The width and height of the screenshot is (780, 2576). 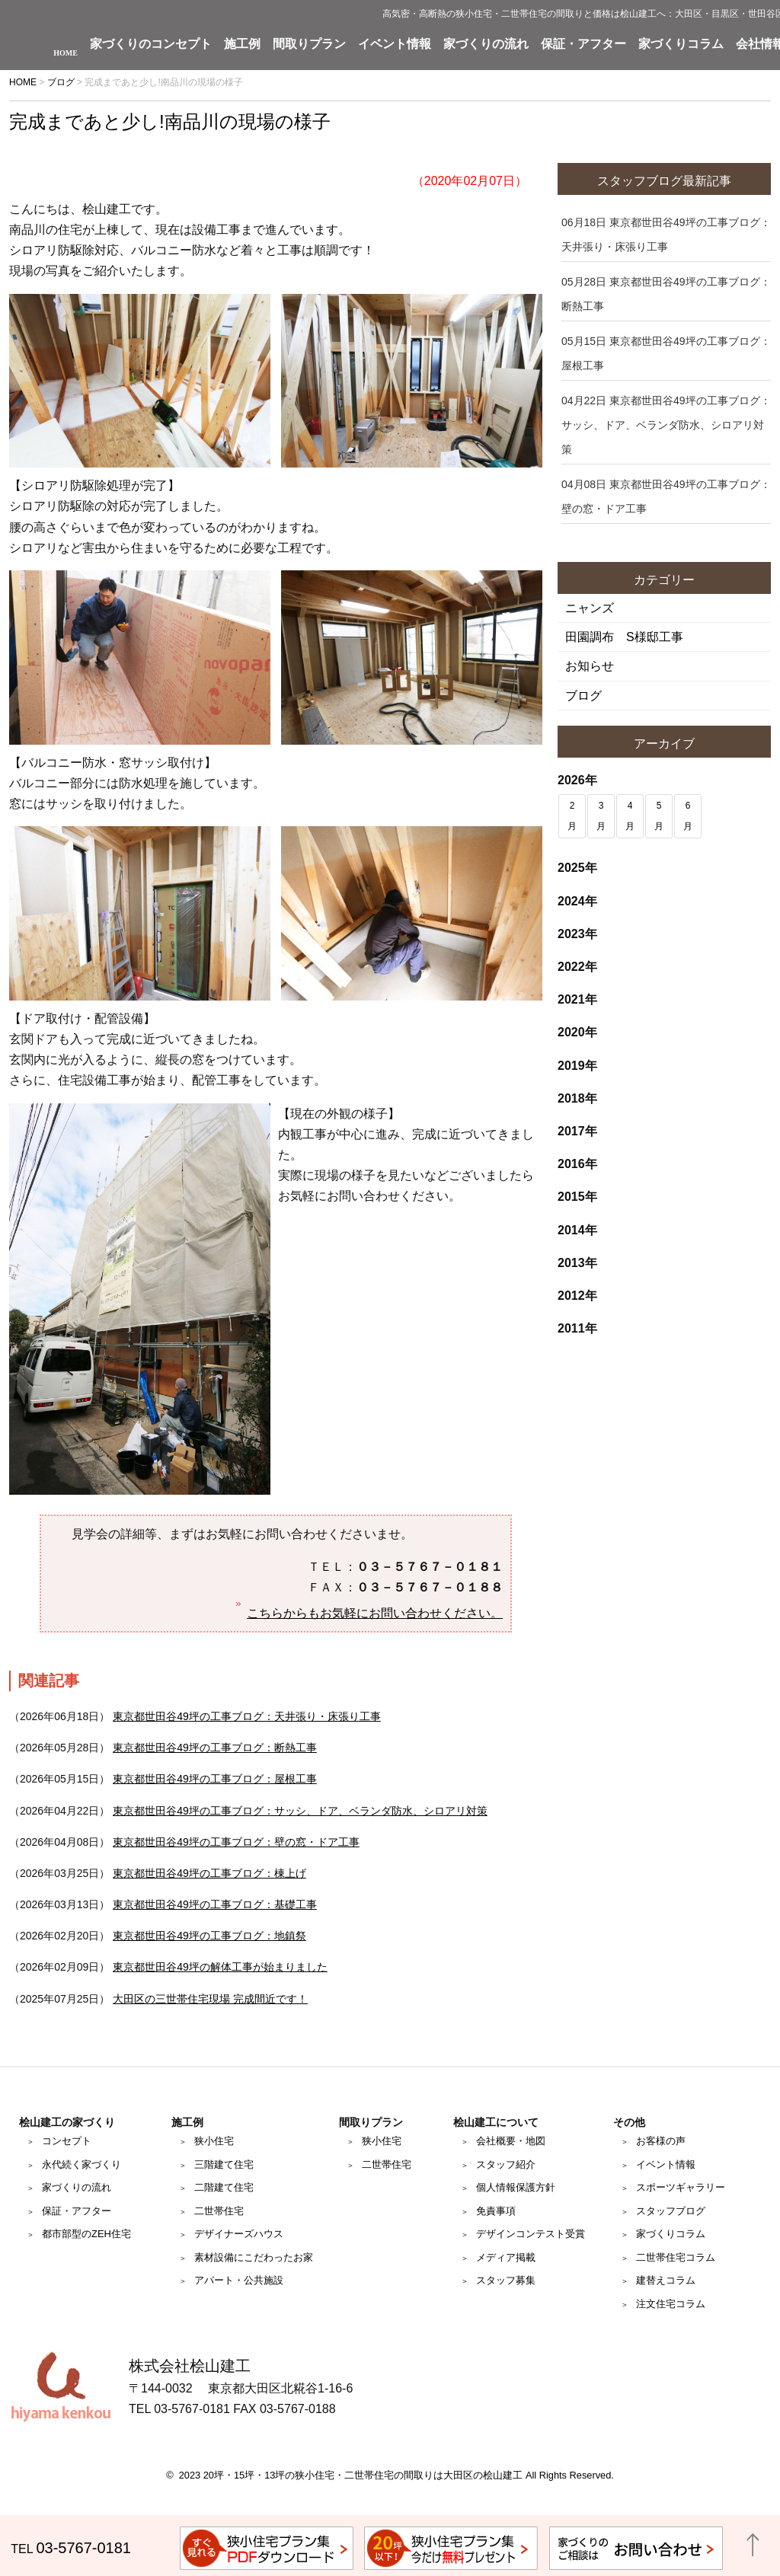 What do you see at coordinates (309, 44) in the screenshot?
I see `間取りプラン` at bounding box center [309, 44].